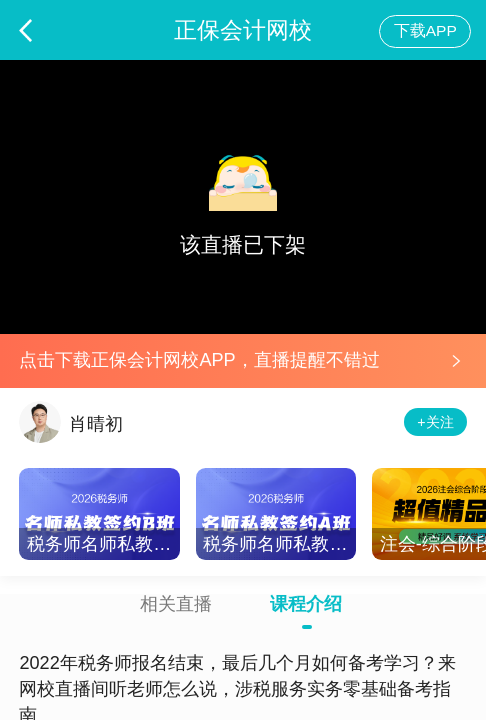  What do you see at coordinates (435, 422) in the screenshot?
I see `+关注` at bounding box center [435, 422].